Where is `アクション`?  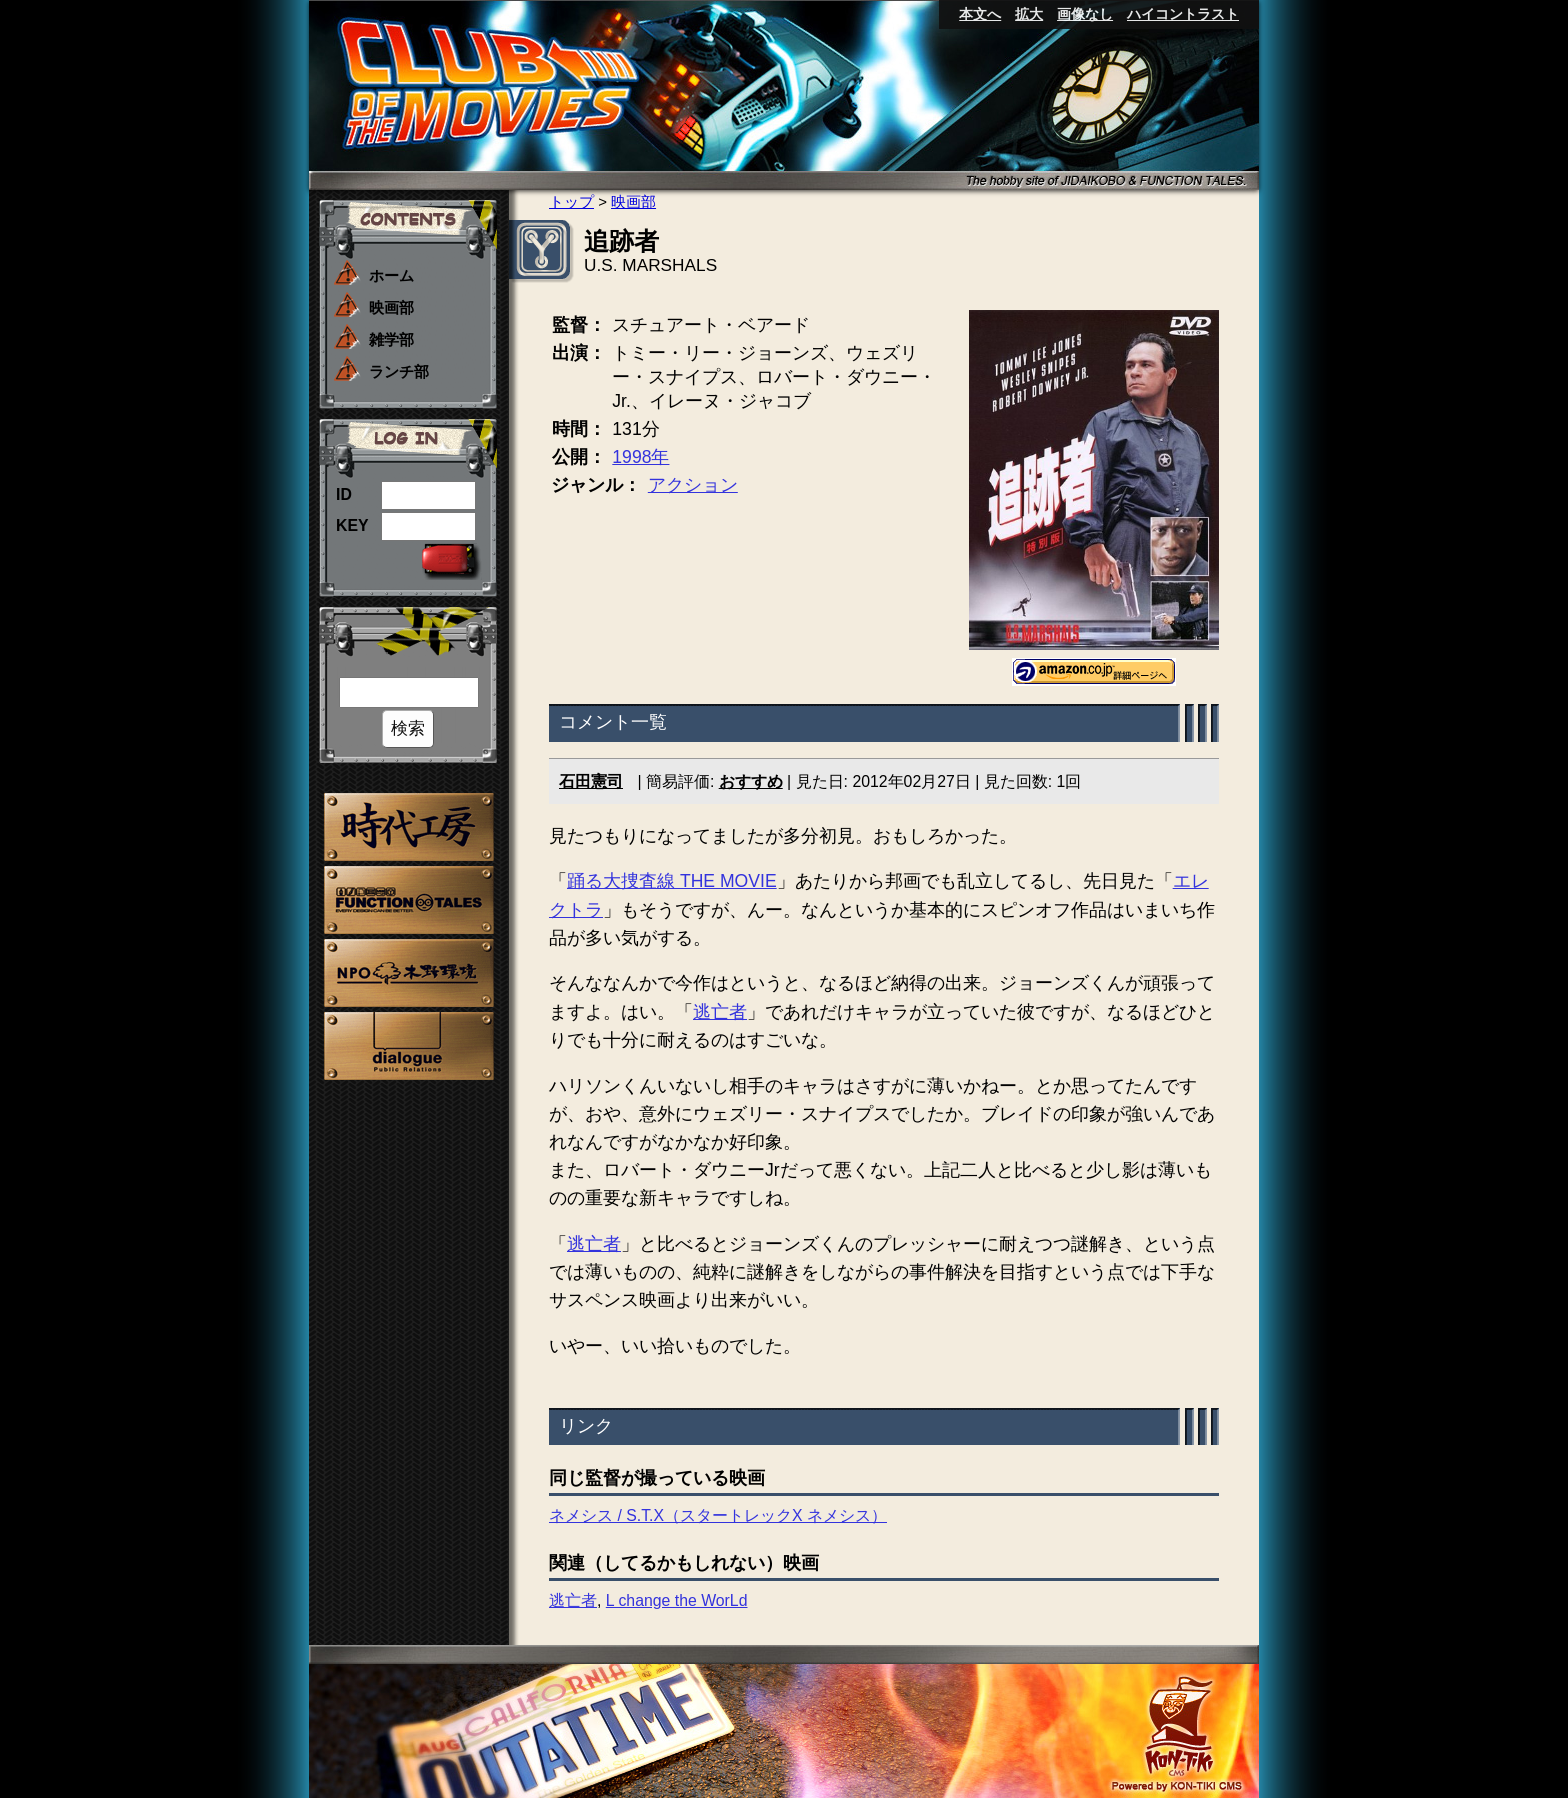 アクション is located at coordinates (693, 485).